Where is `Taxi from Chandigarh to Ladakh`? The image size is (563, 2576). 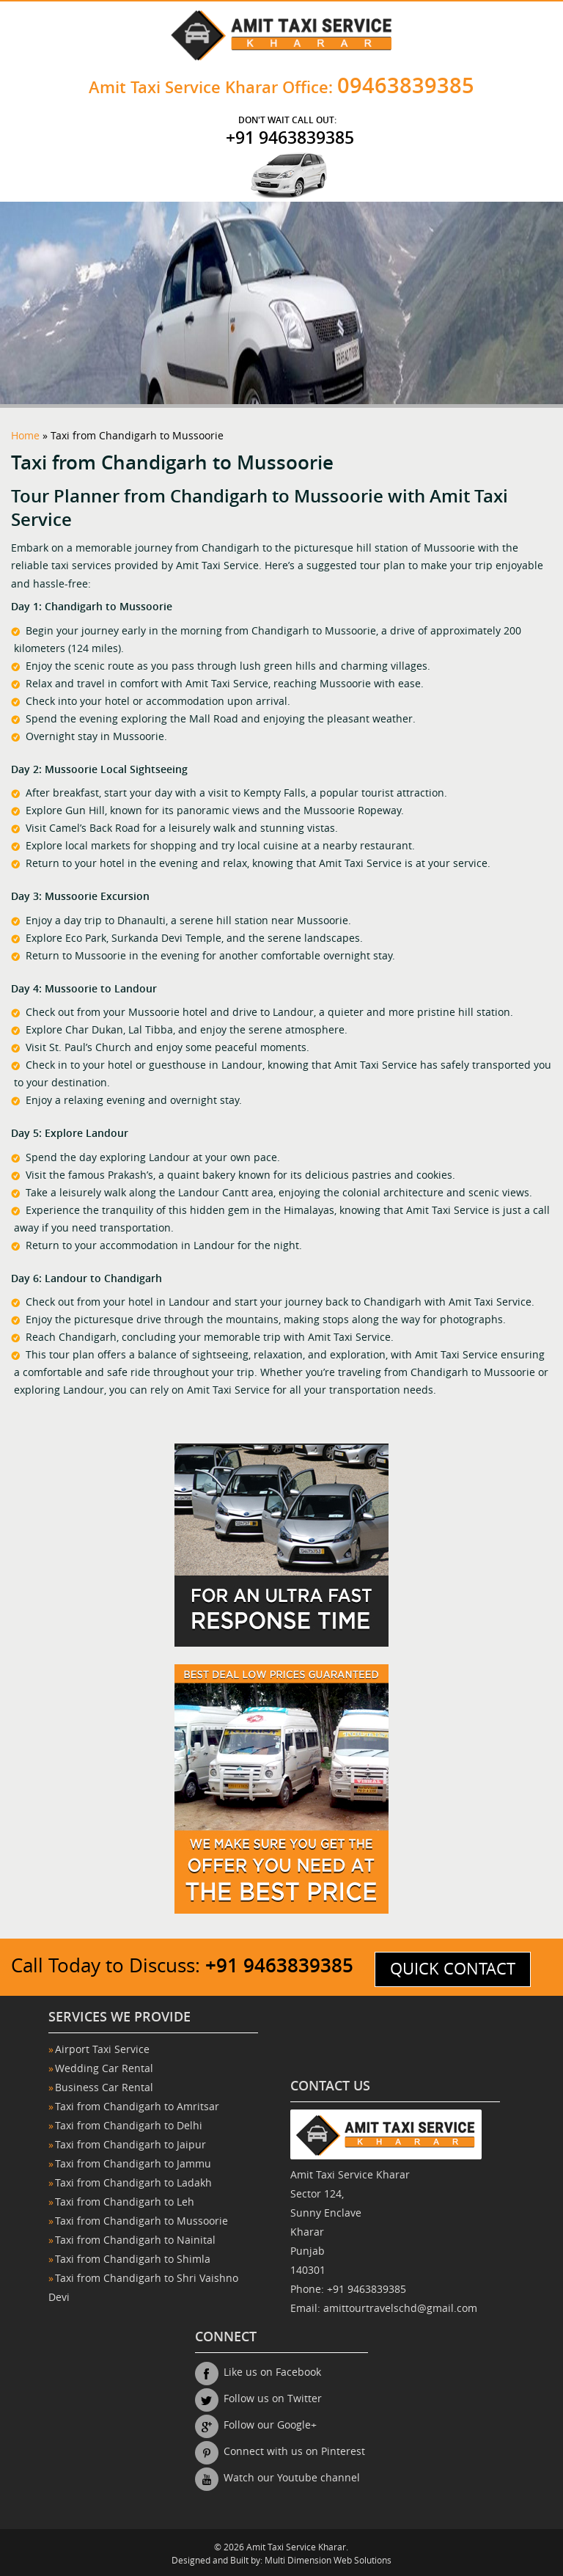
Taxi from Chandigarh to Ladakh is located at coordinates (133, 2183).